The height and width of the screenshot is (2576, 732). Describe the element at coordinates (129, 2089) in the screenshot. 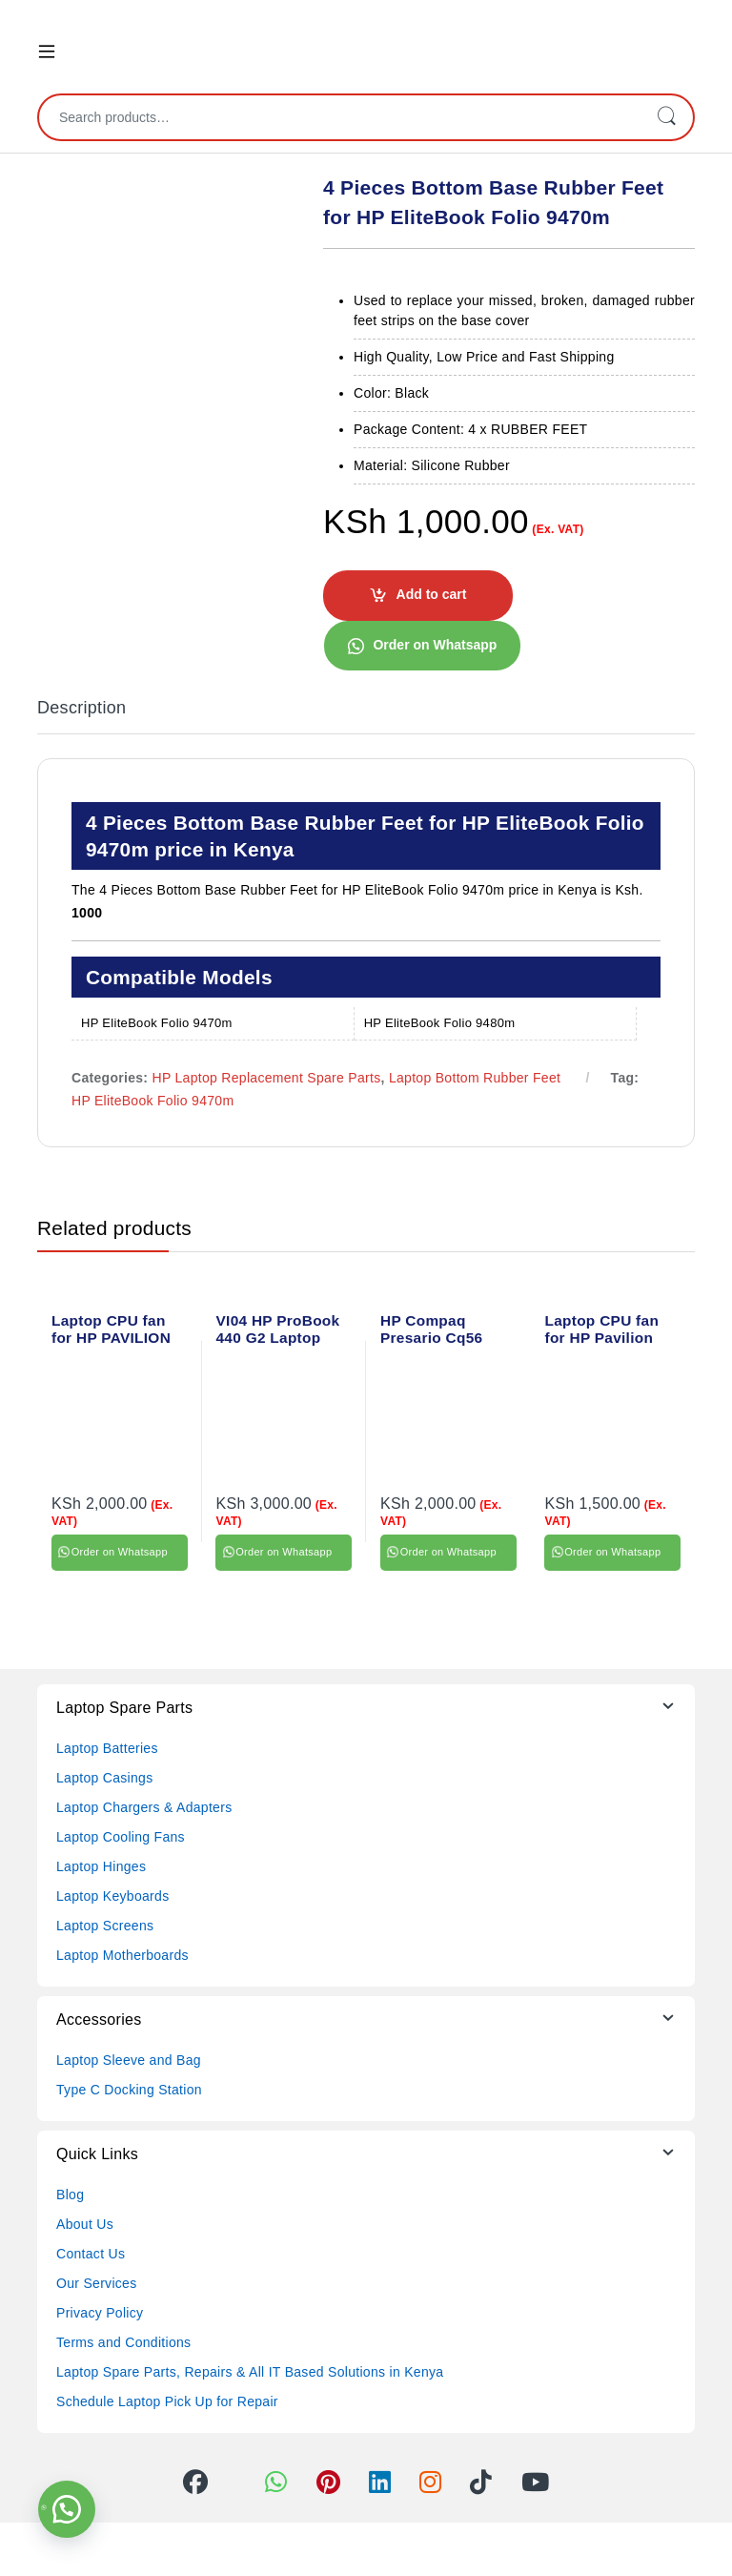

I see `Type C Docking Station` at that location.